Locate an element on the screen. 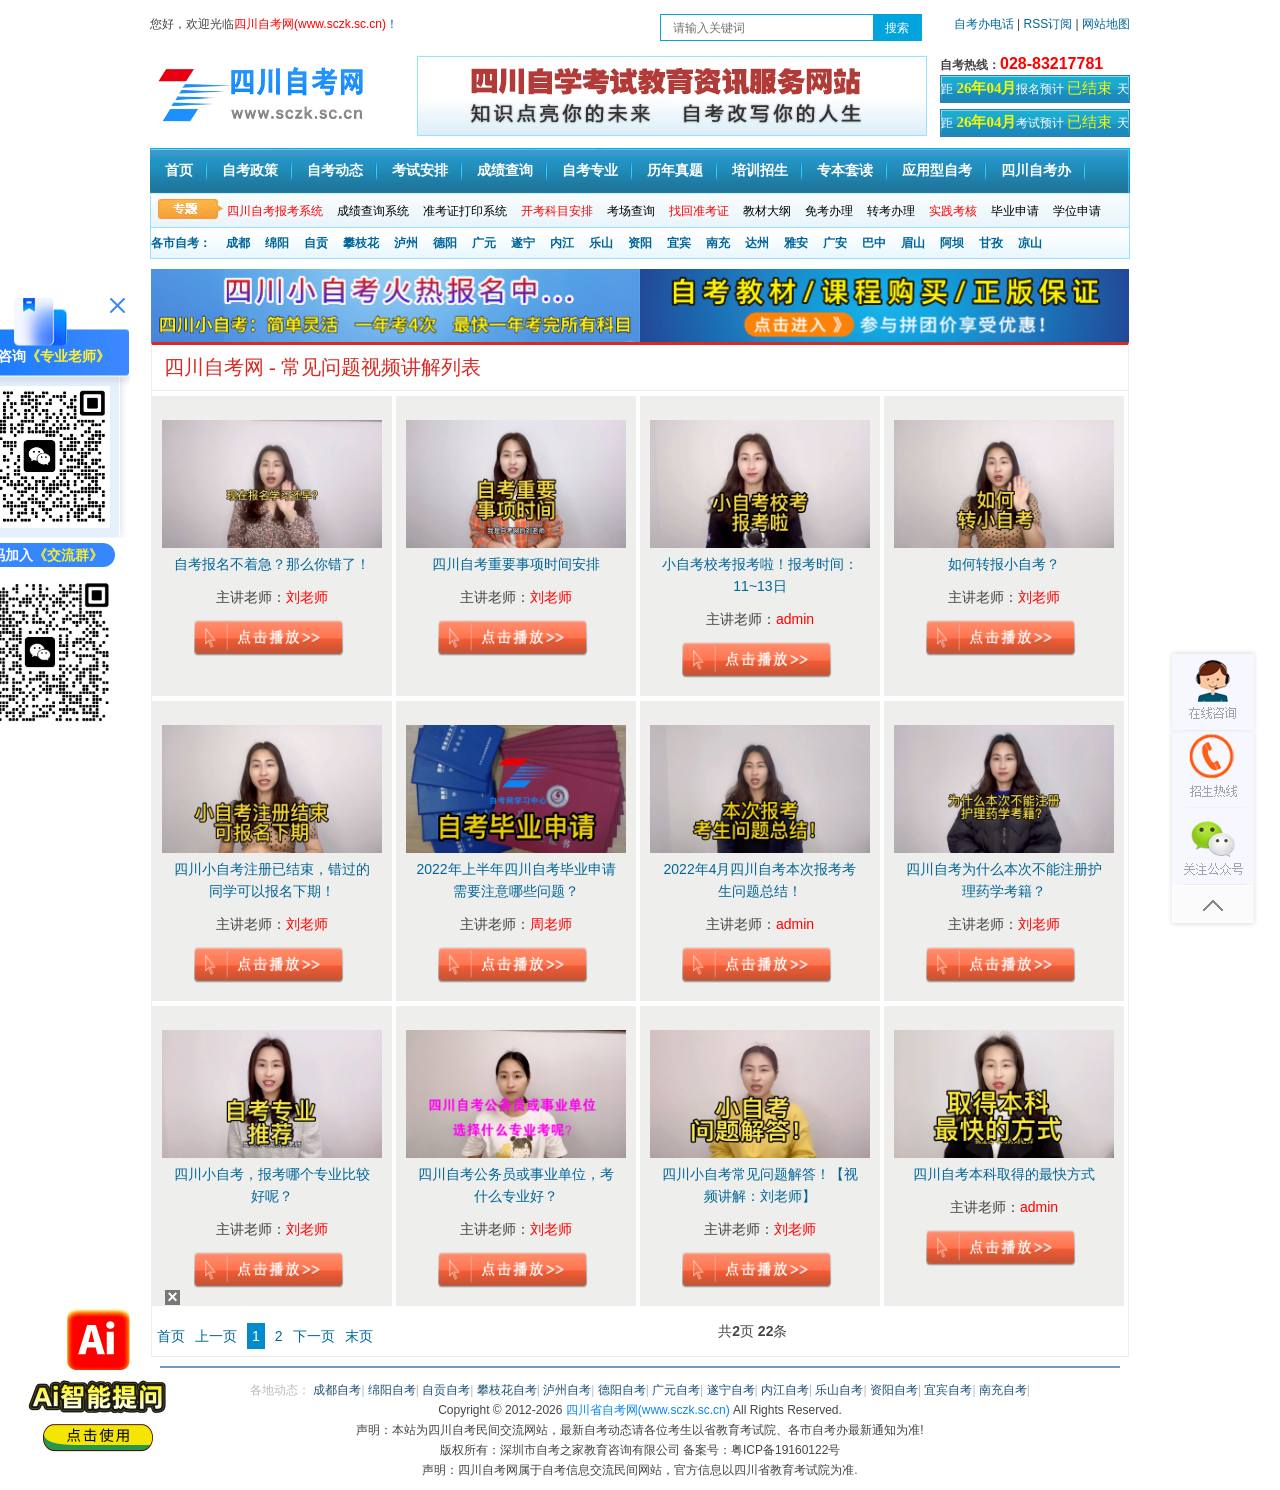  自考政策 is located at coordinates (250, 170).